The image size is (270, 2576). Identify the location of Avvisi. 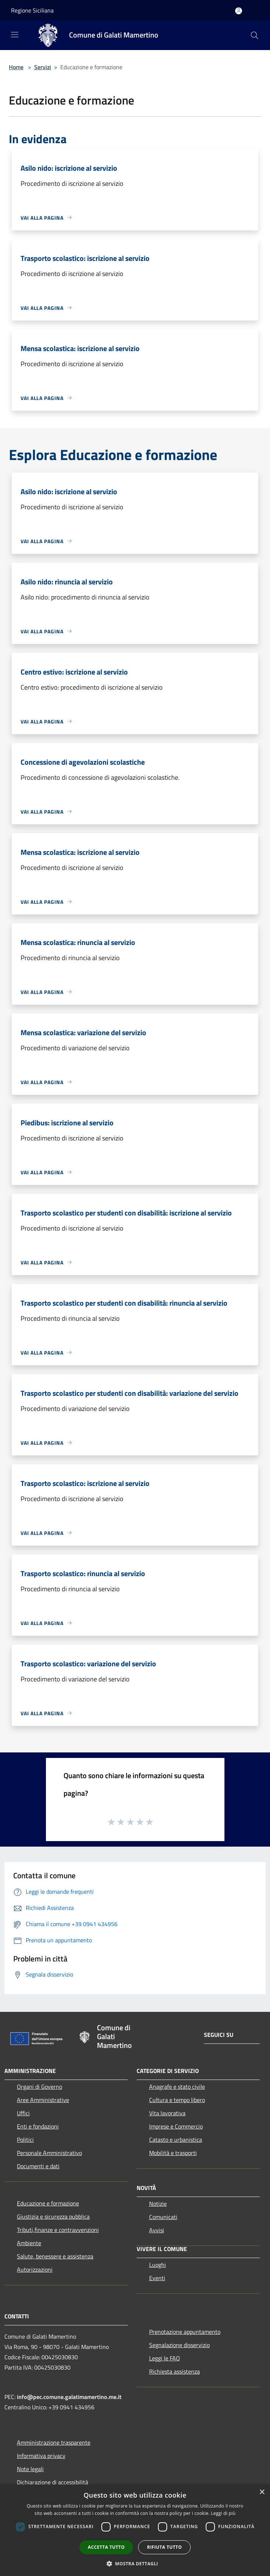
(156, 2230).